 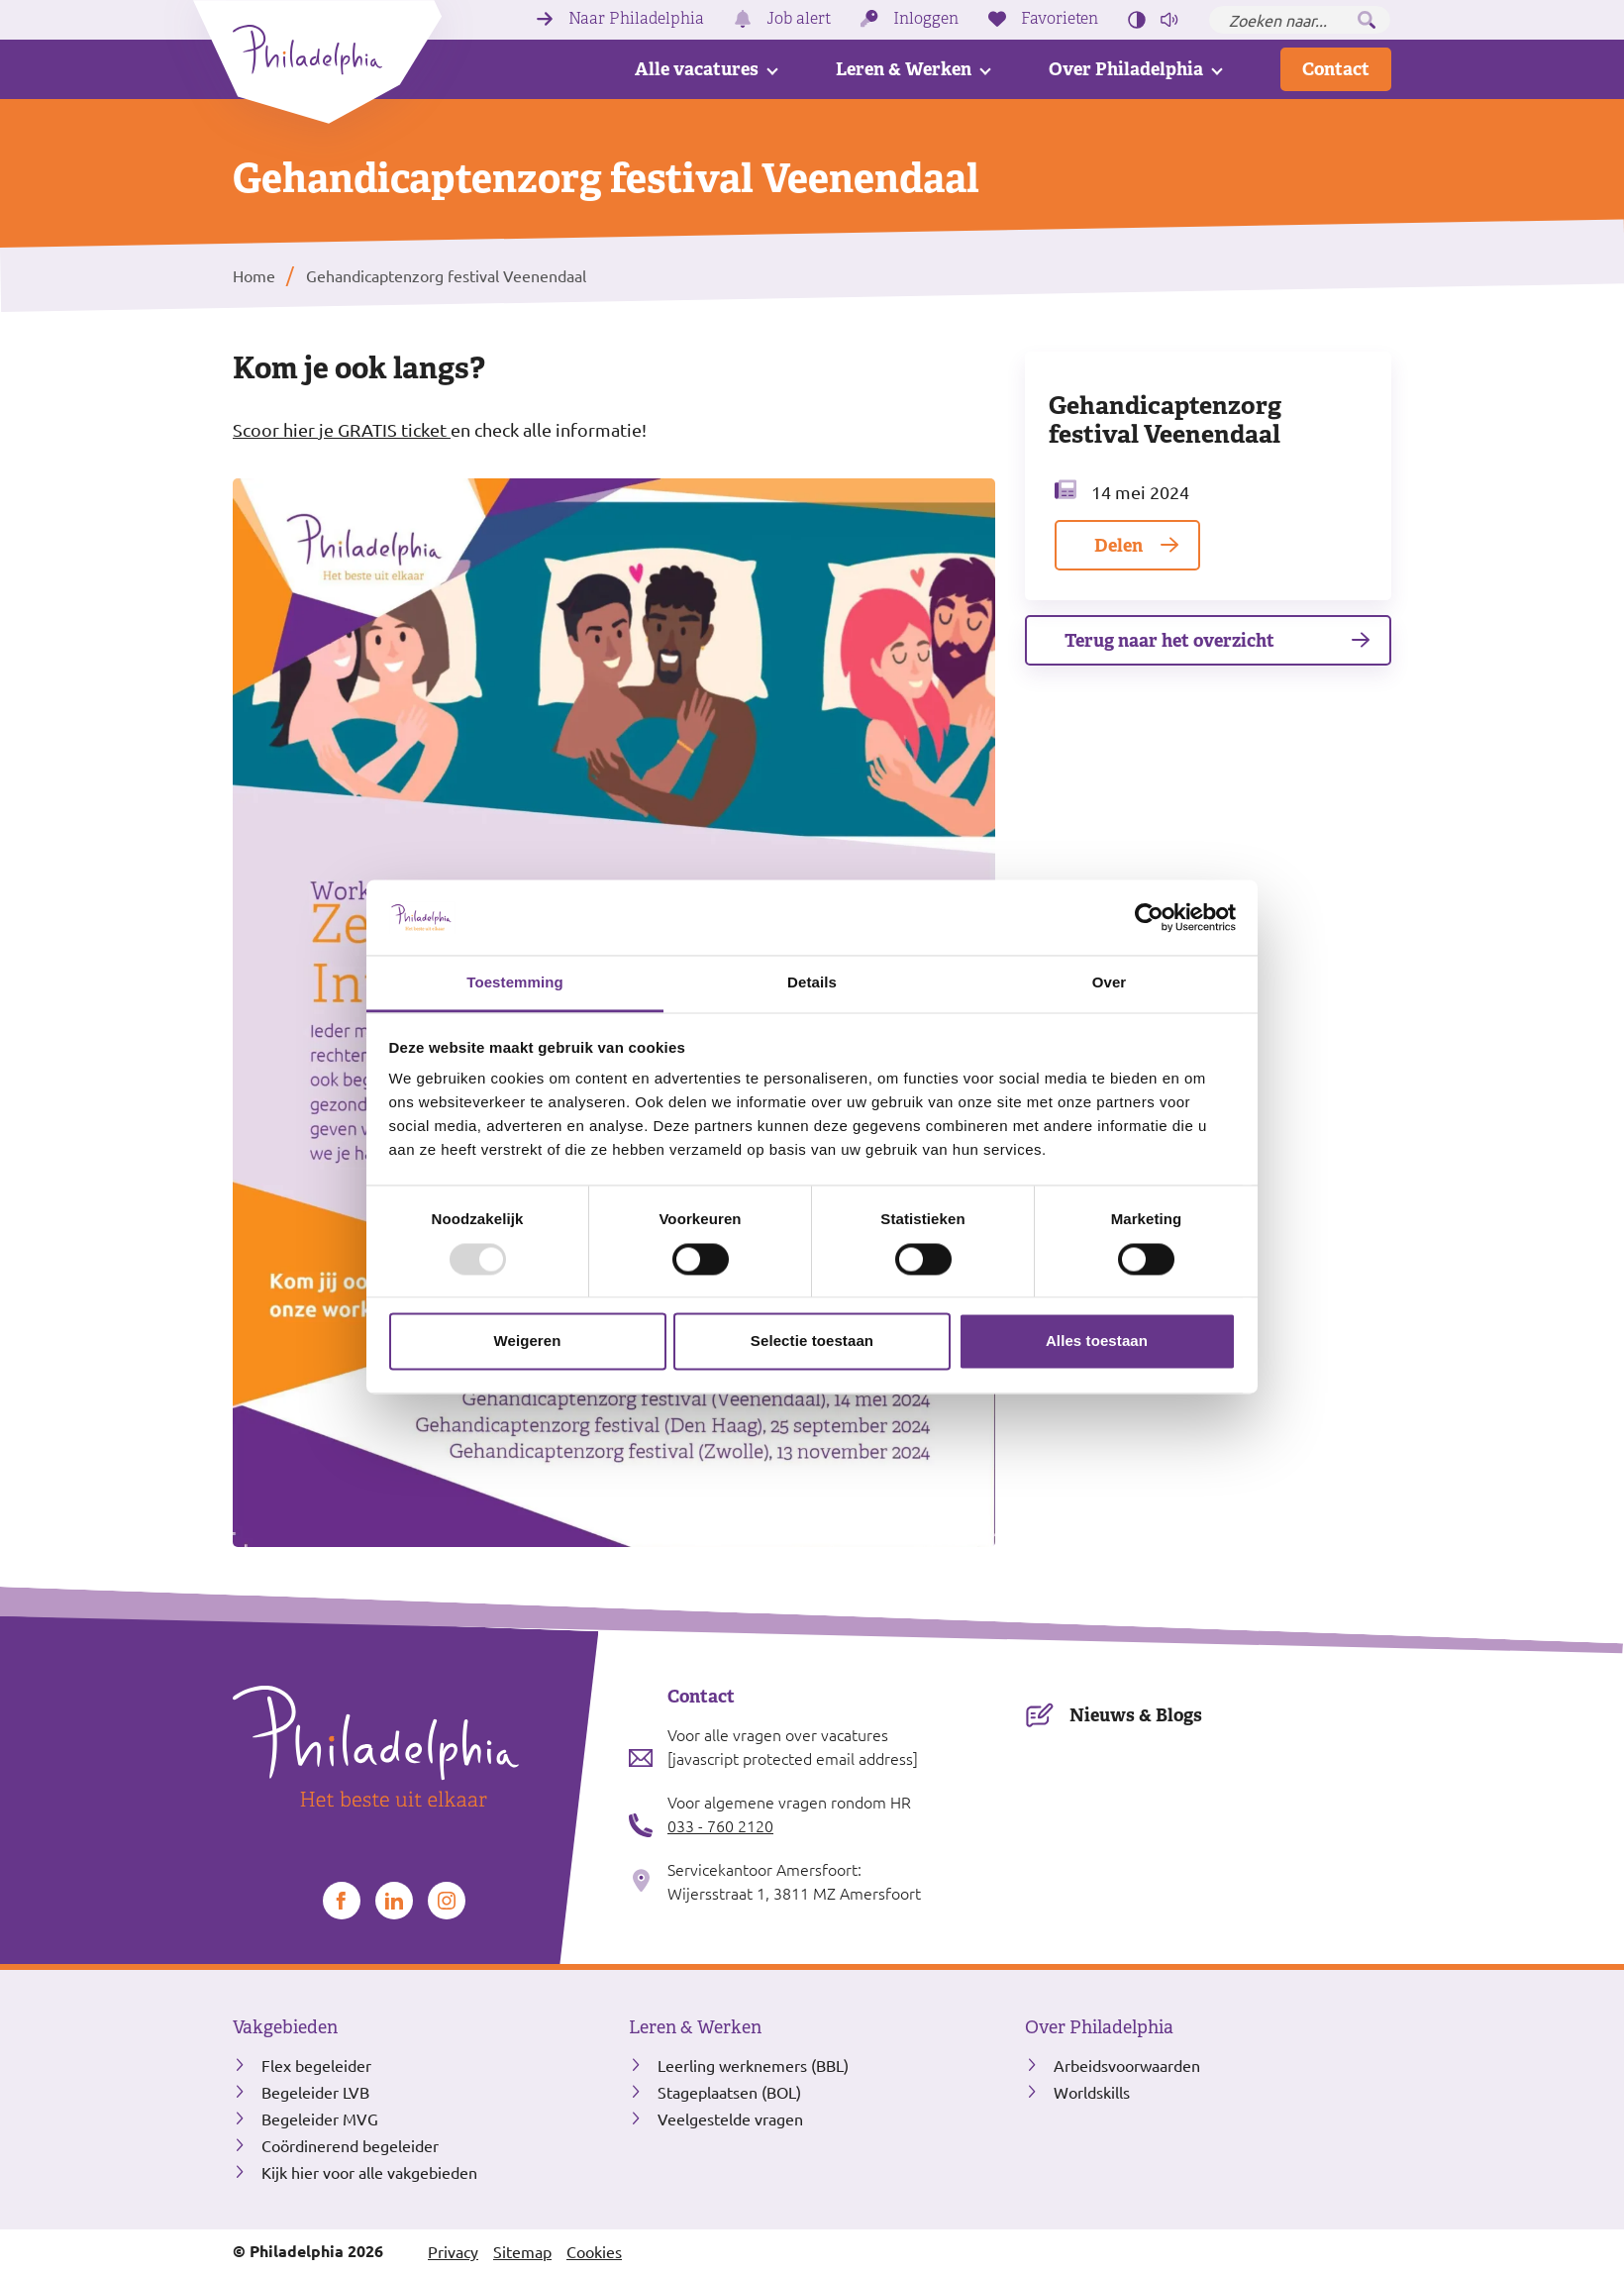 What do you see at coordinates (1336, 68) in the screenshot?
I see `Contact` at bounding box center [1336, 68].